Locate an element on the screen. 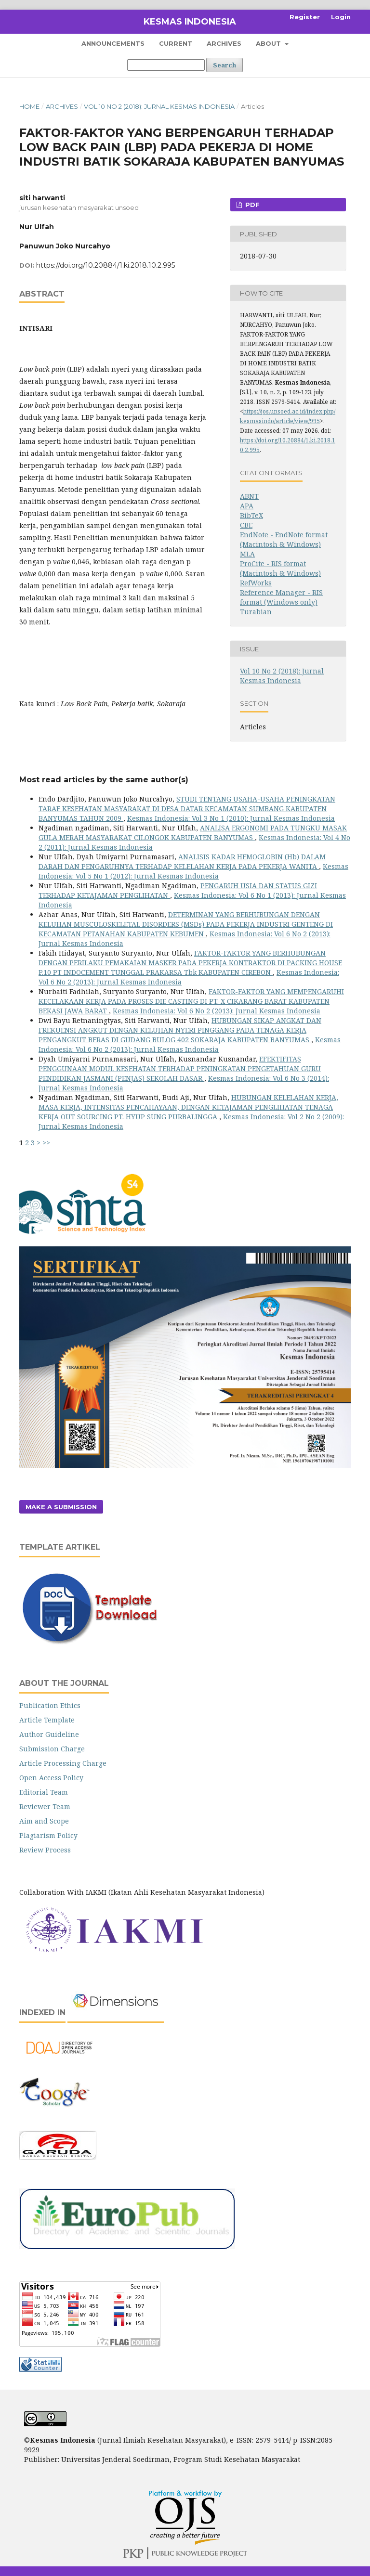 This screenshot has height=2576, width=370. ProCite - RIS format (Macintosh & Windows) is located at coordinates (280, 568).